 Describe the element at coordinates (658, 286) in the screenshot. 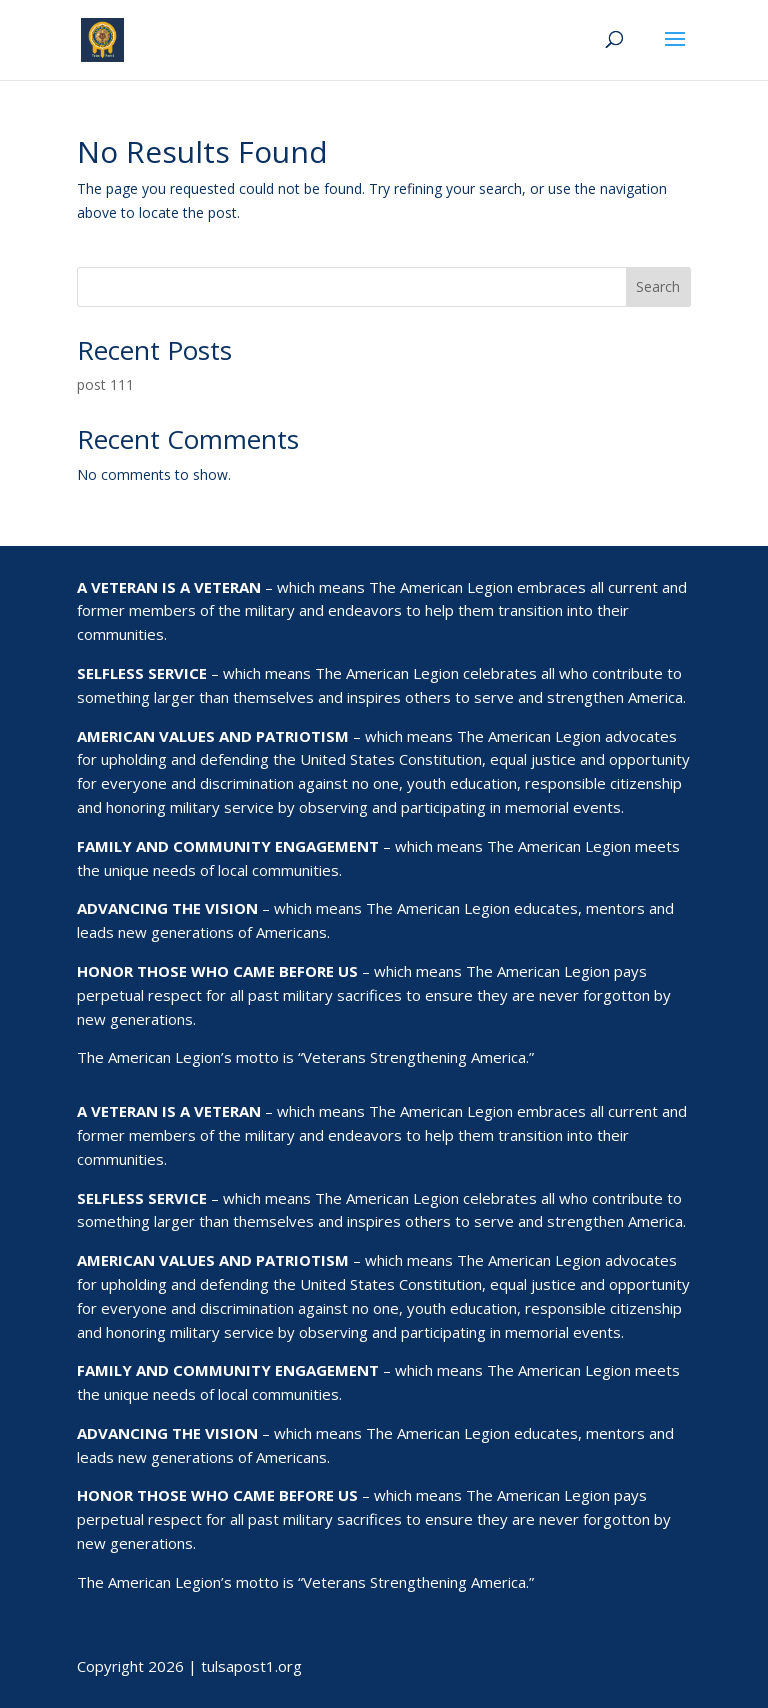

I see `Search` at that location.